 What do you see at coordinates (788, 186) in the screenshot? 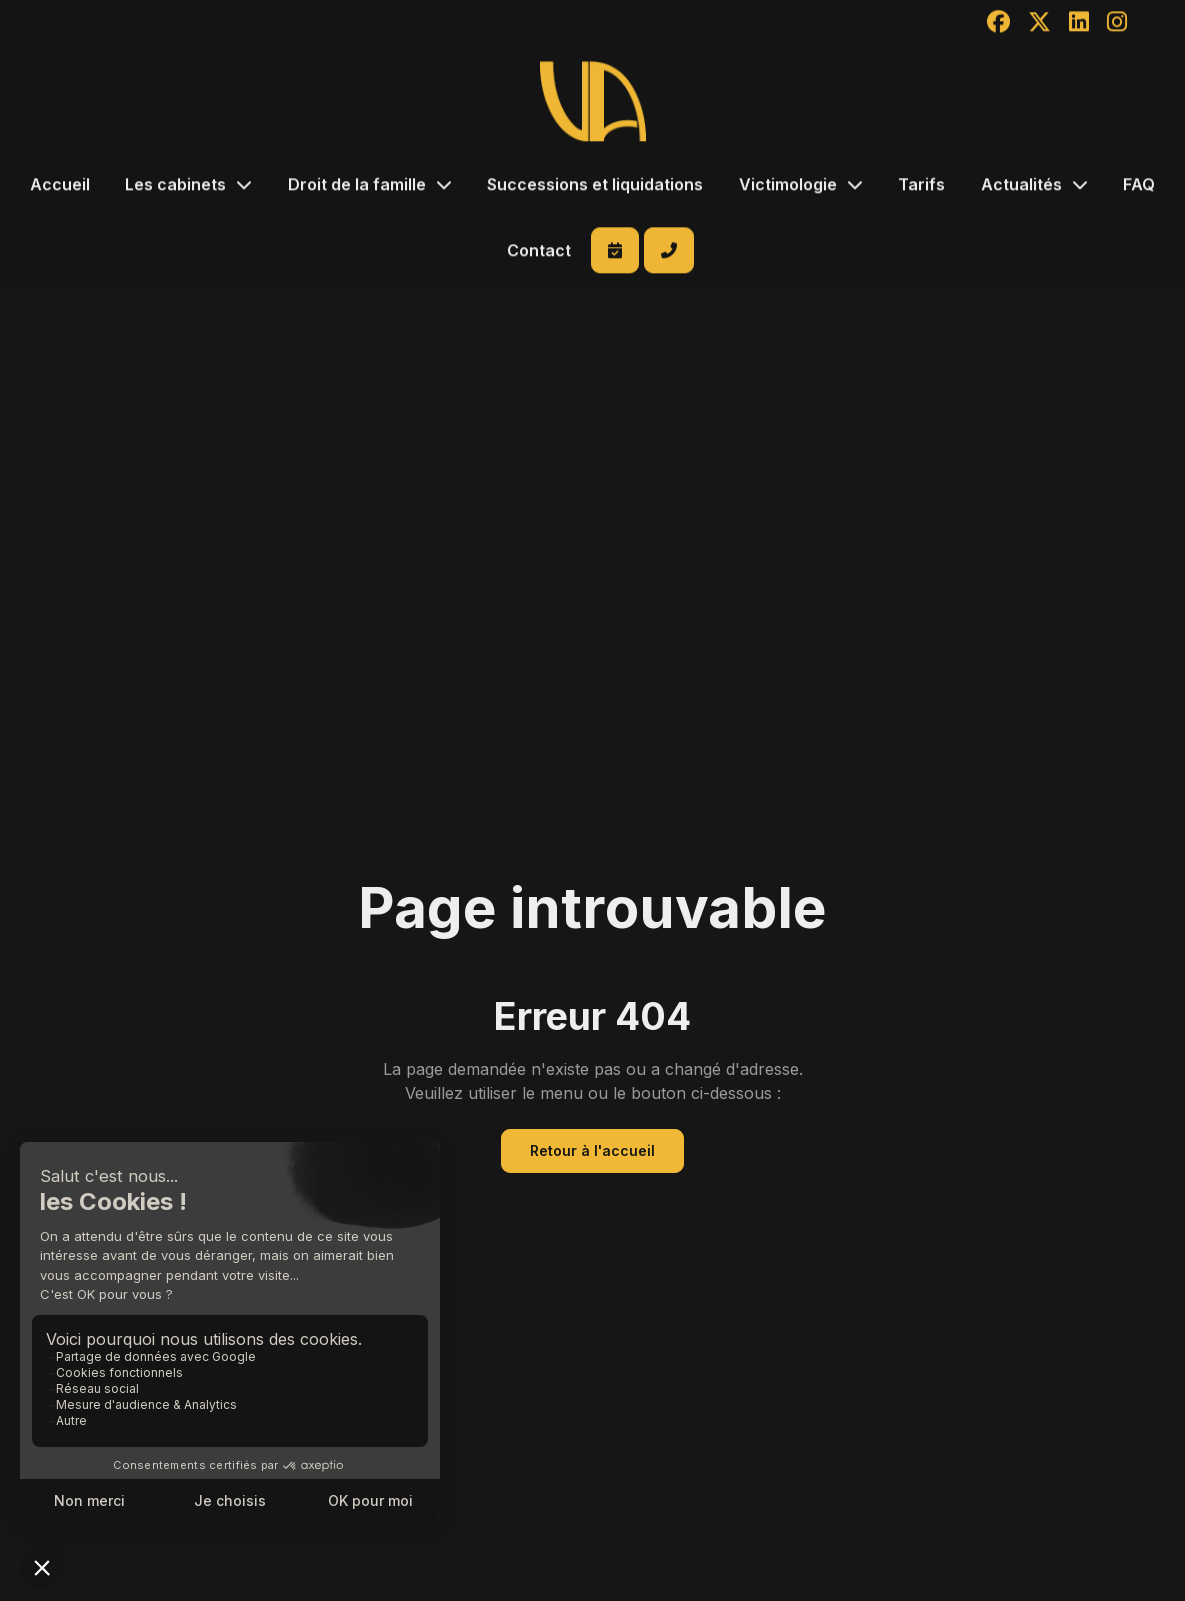
I see `Victimologie` at bounding box center [788, 186].